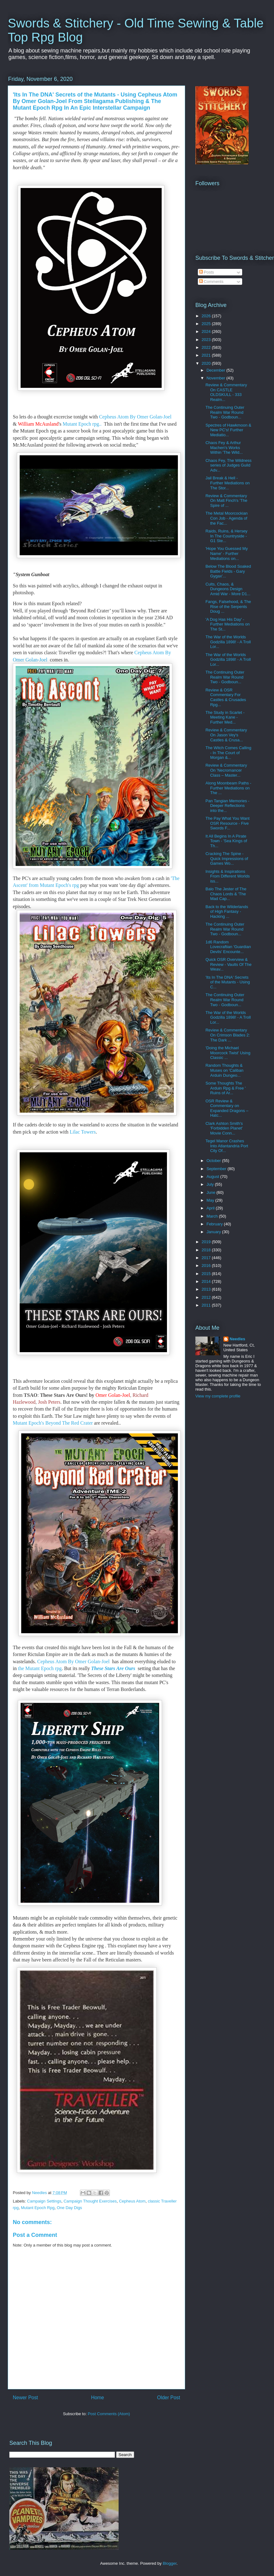 This screenshot has width=274, height=2576. Describe the element at coordinates (227, 1053) in the screenshot. I see `'Doing the Michael Moorcock Twist' Using Classic ...` at that location.